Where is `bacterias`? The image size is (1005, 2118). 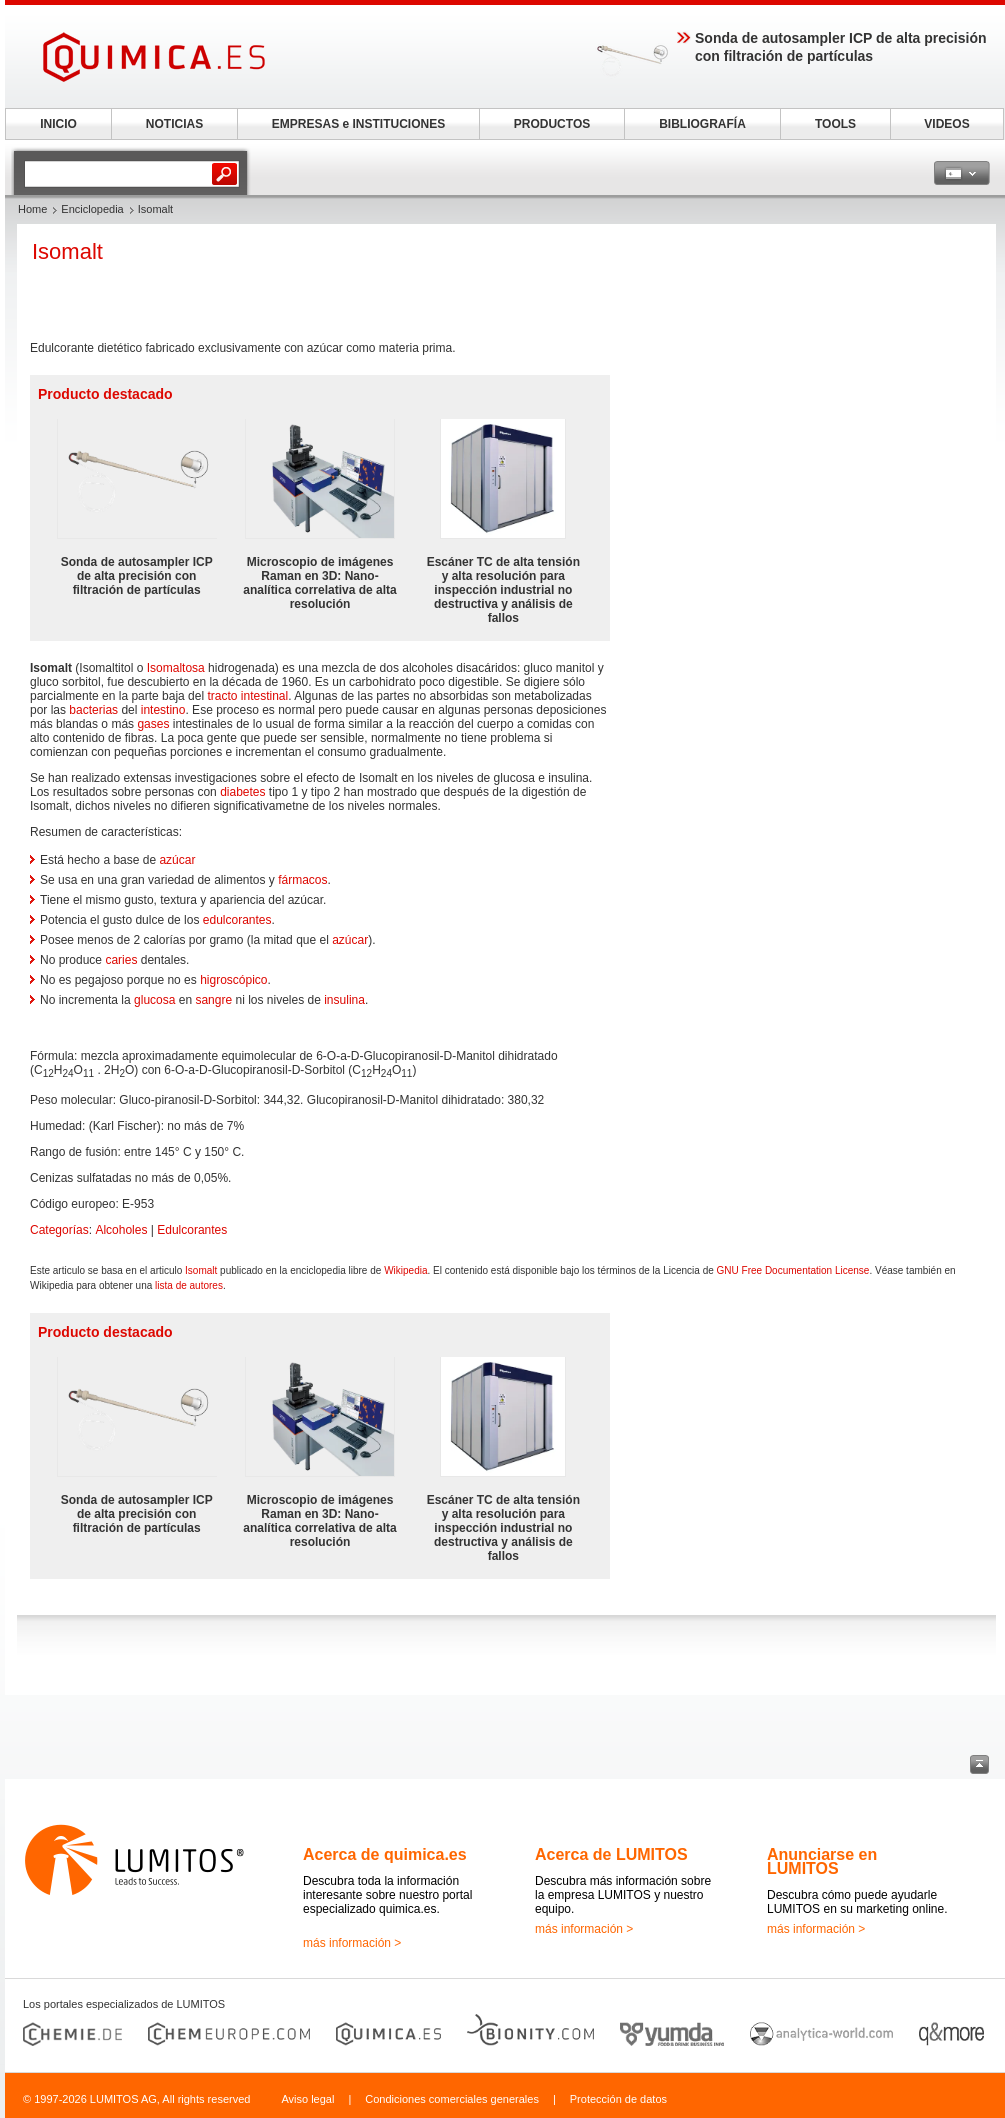
bacterias is located at coordinates (93, 710).